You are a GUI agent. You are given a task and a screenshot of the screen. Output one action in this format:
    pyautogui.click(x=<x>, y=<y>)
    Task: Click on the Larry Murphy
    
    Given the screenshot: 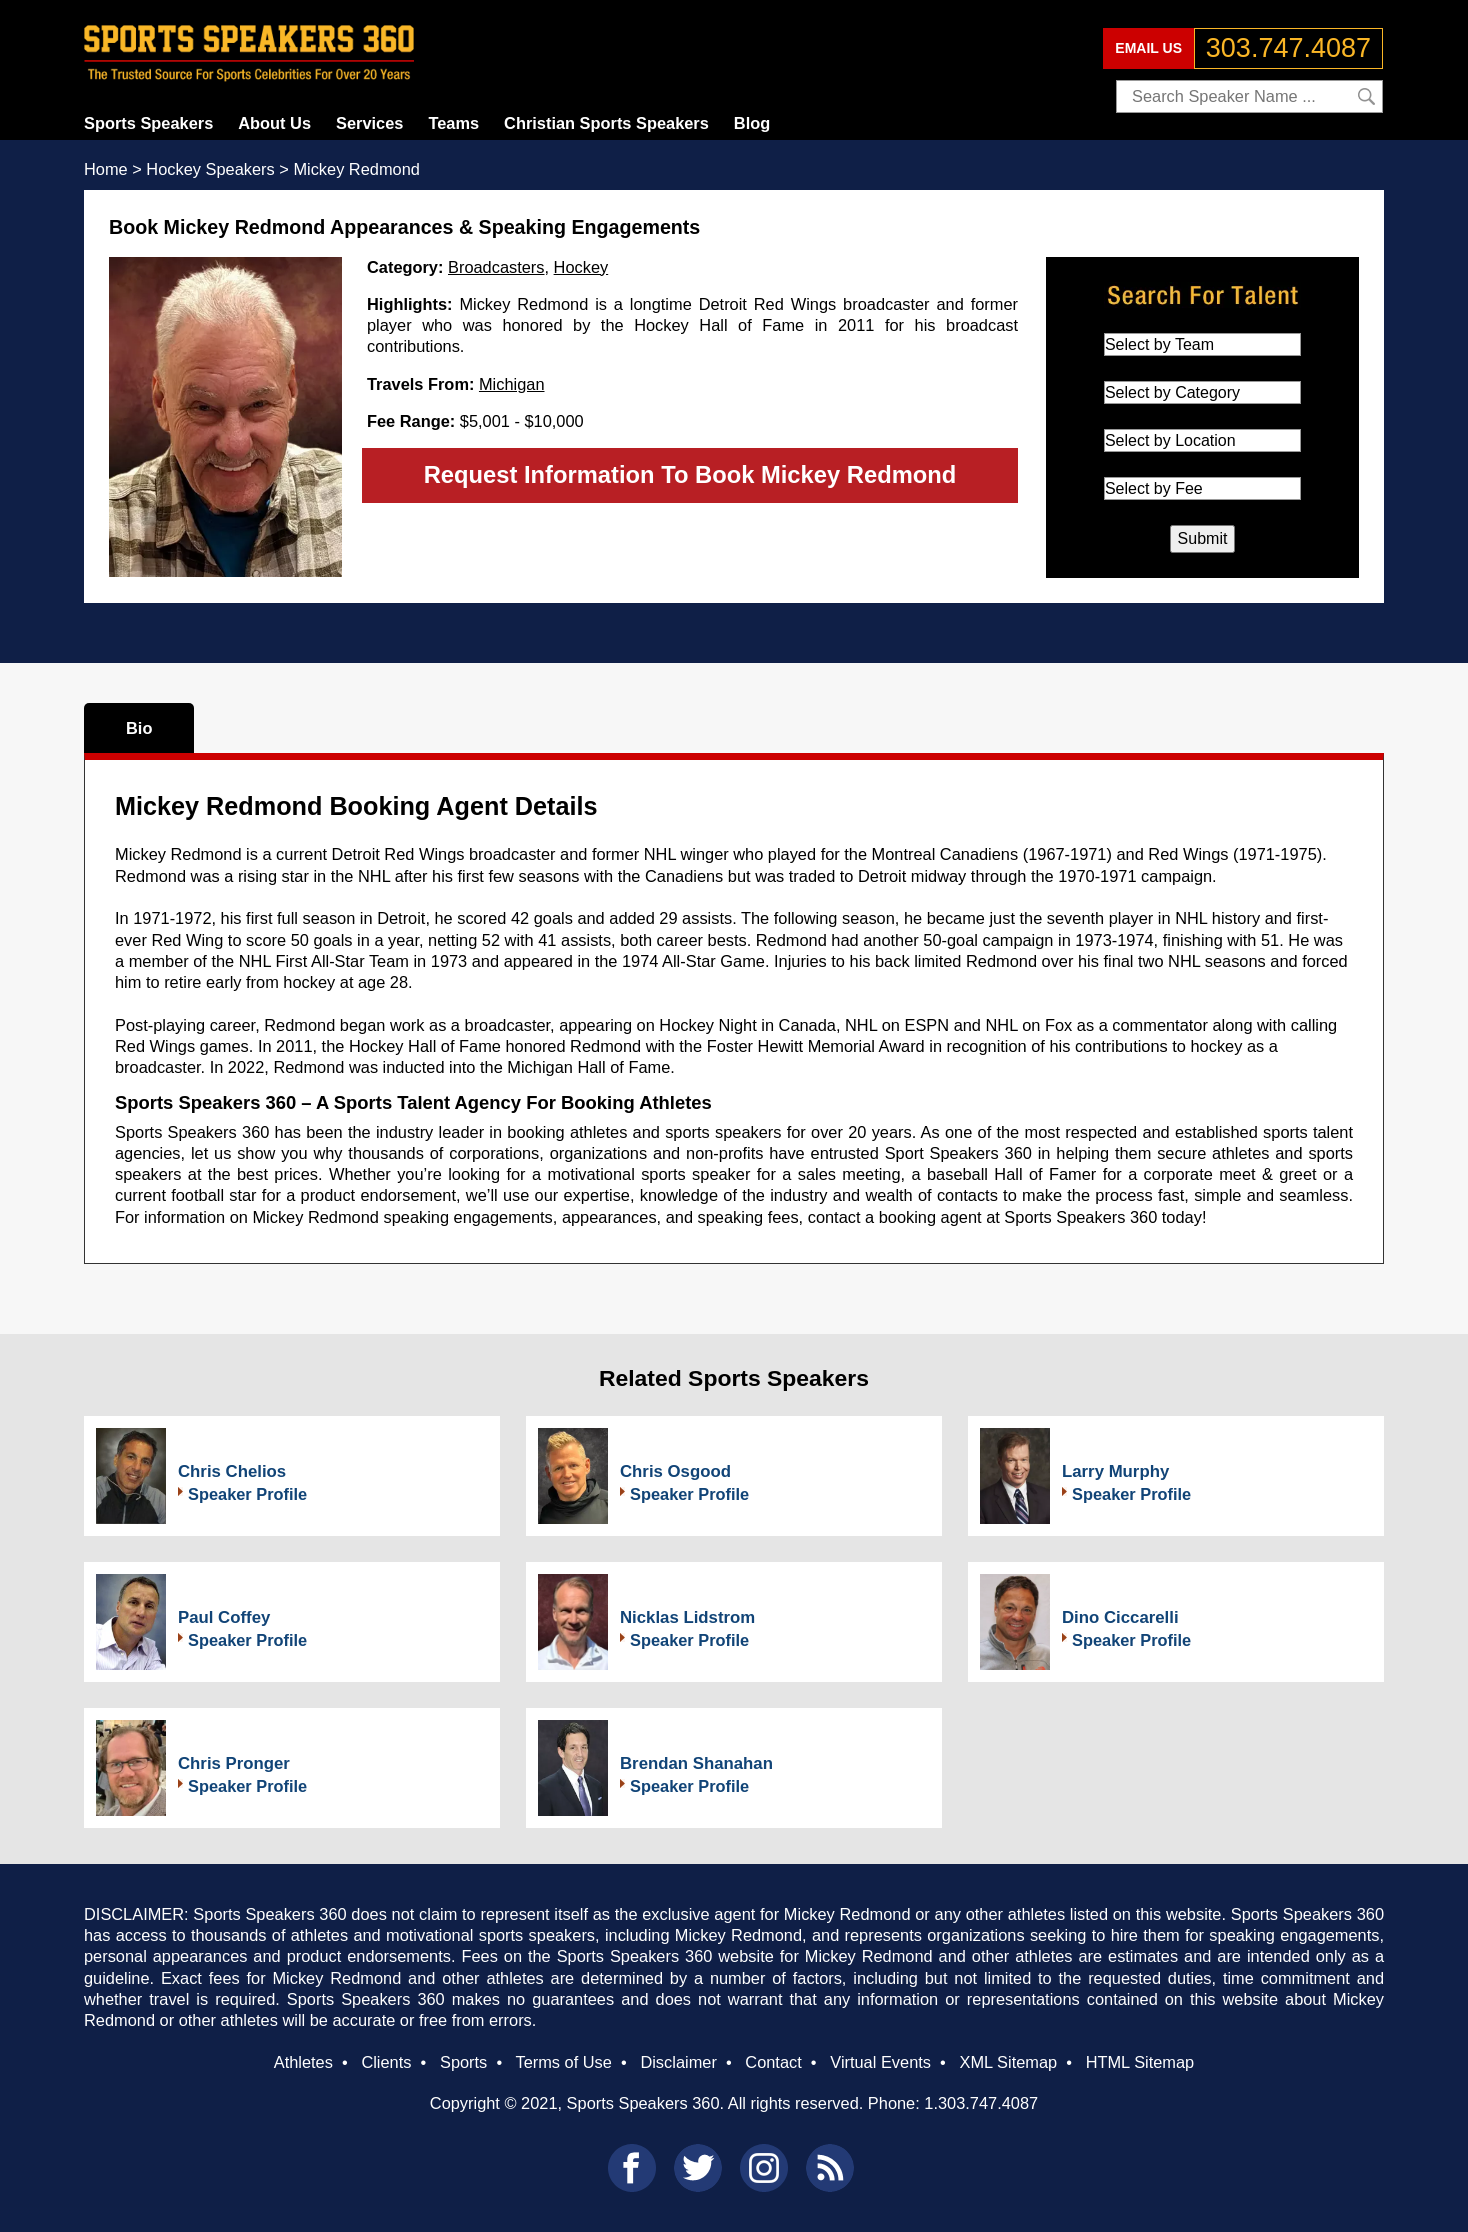 What is the action you would take?
    pyautogui.click(x=1115, y=1471)
    